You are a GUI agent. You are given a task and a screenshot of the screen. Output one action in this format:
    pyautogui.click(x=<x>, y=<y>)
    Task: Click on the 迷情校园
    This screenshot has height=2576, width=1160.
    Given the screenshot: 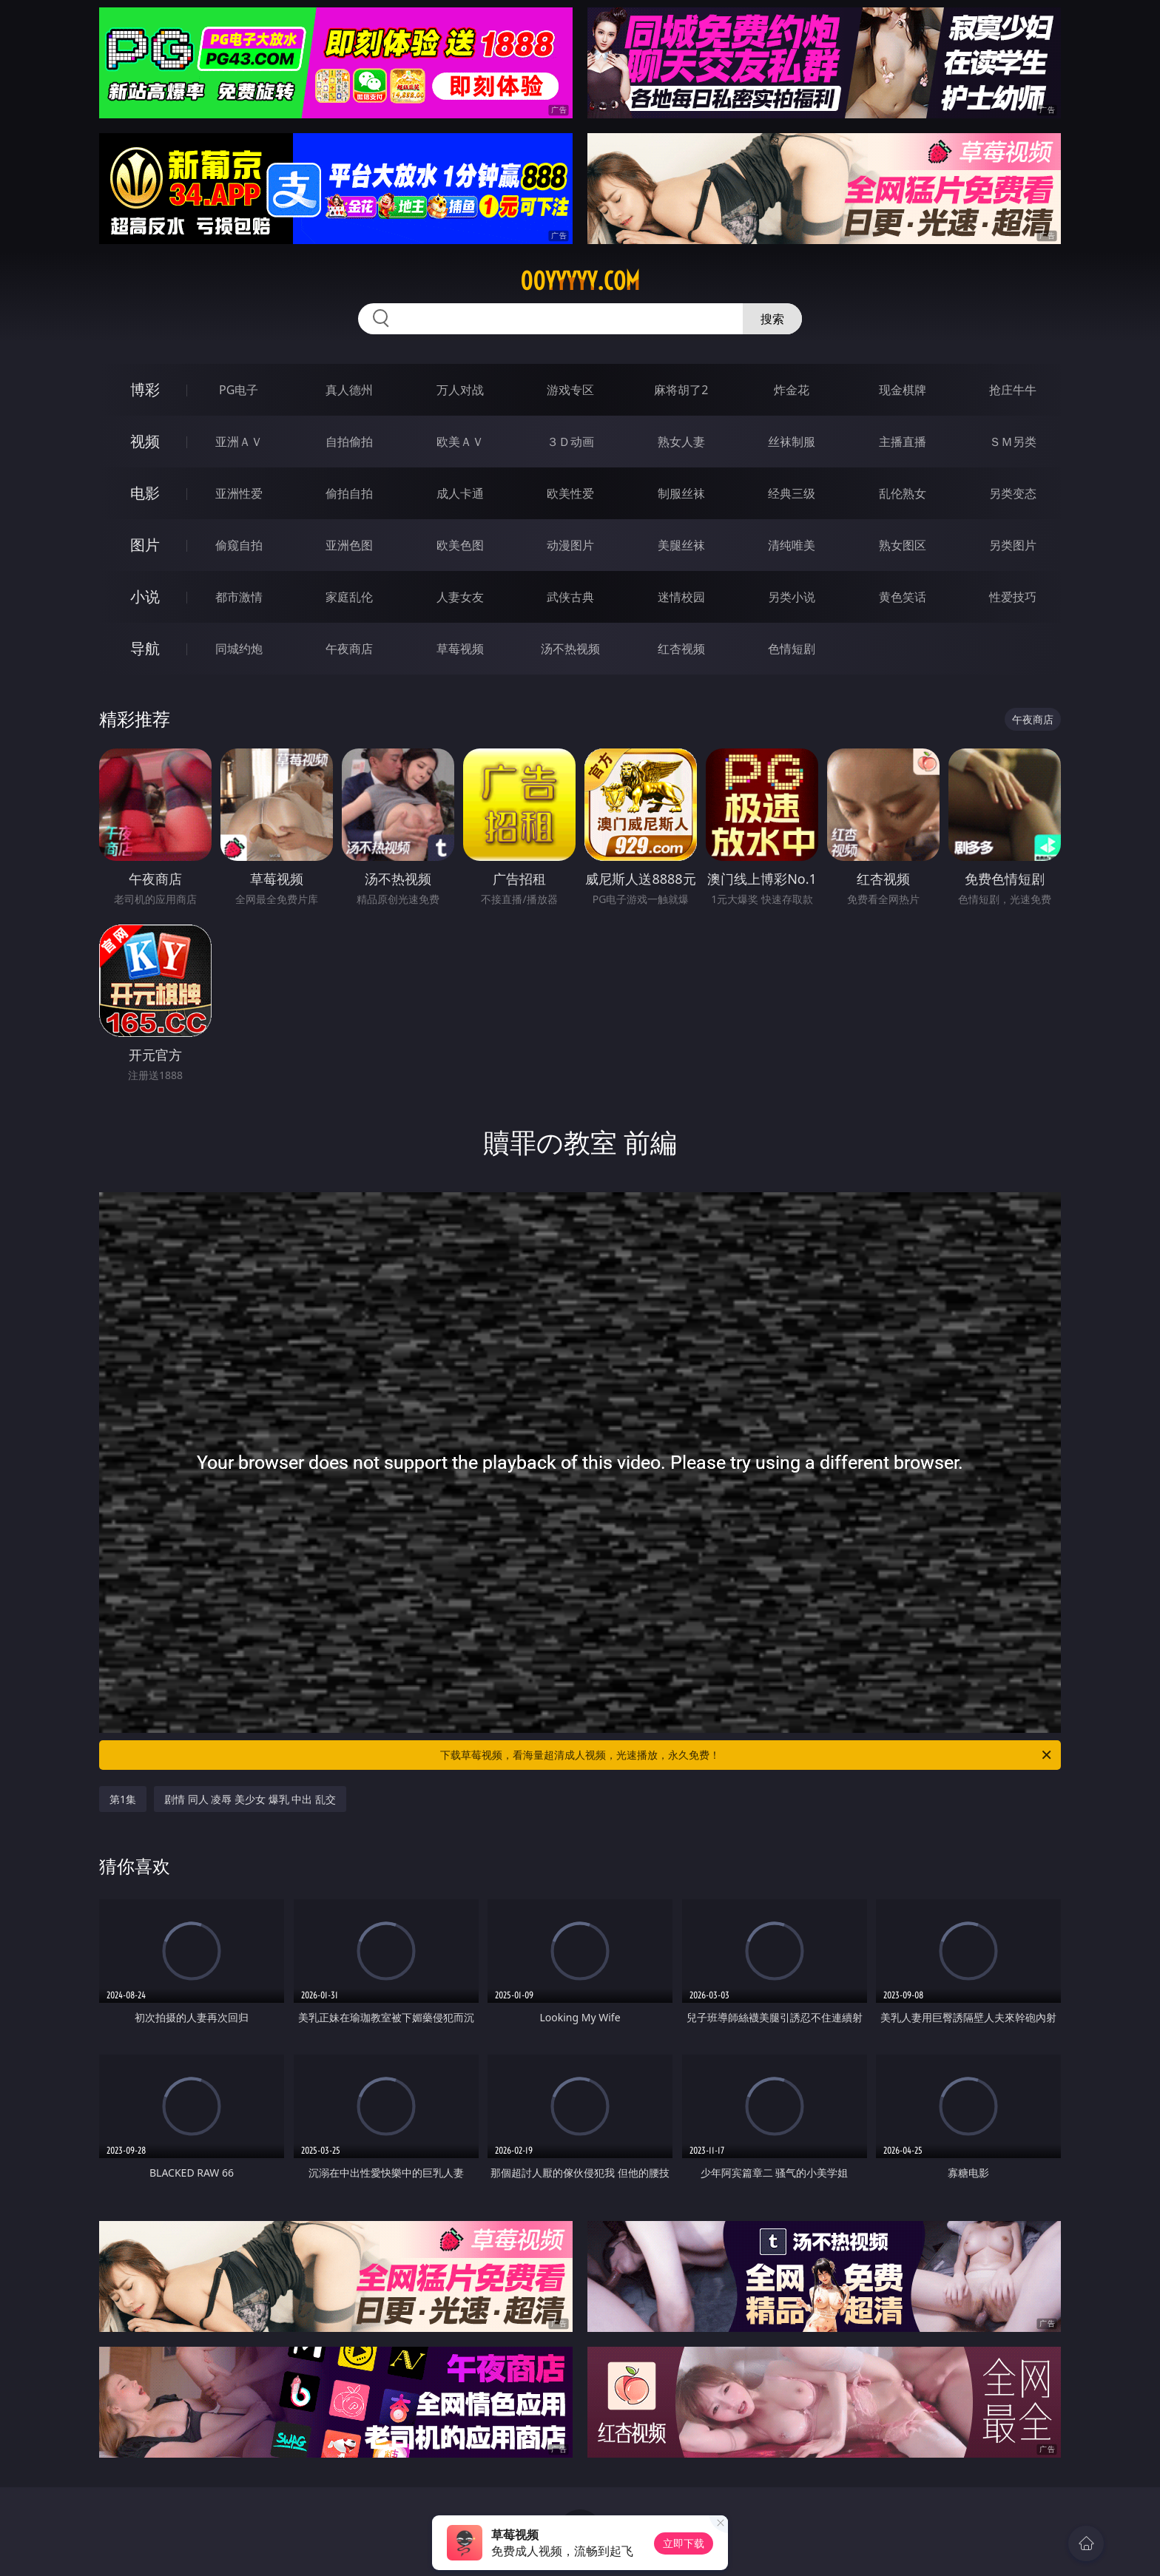 What is the action you would take?
    pyautogui.click(x=681, y=597)
    